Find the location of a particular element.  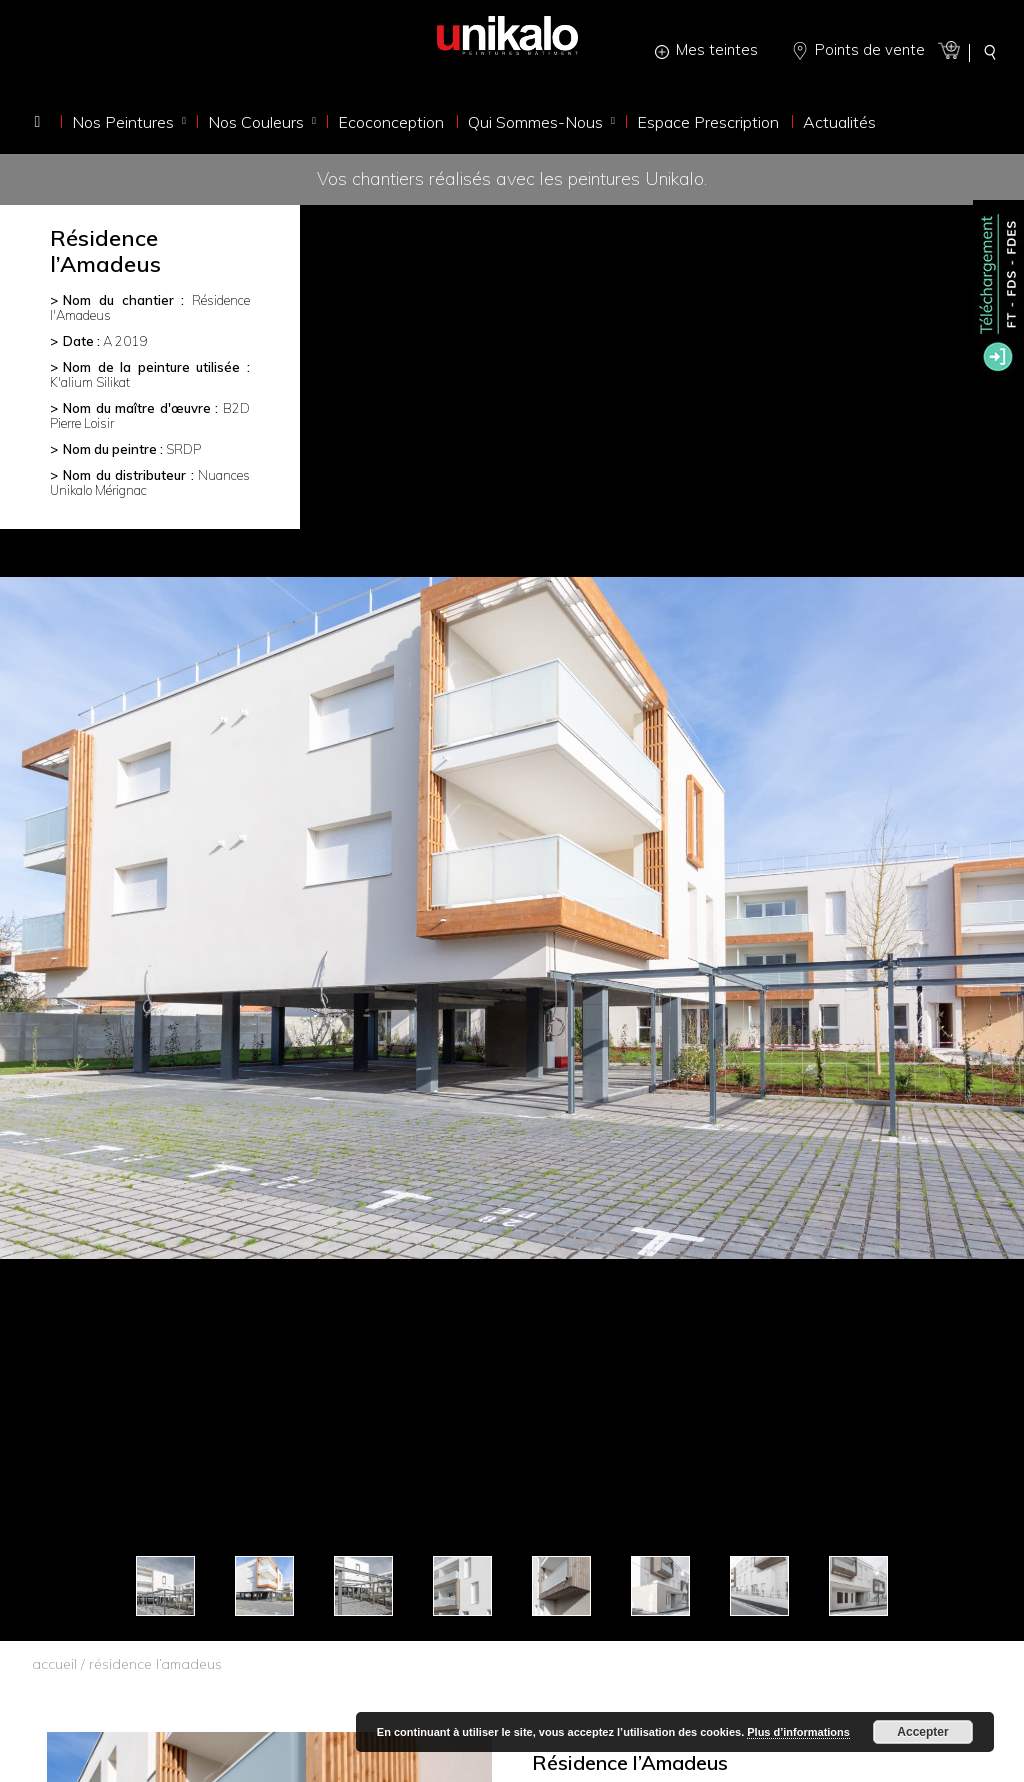

[option] is located at coordinates (512, 918).